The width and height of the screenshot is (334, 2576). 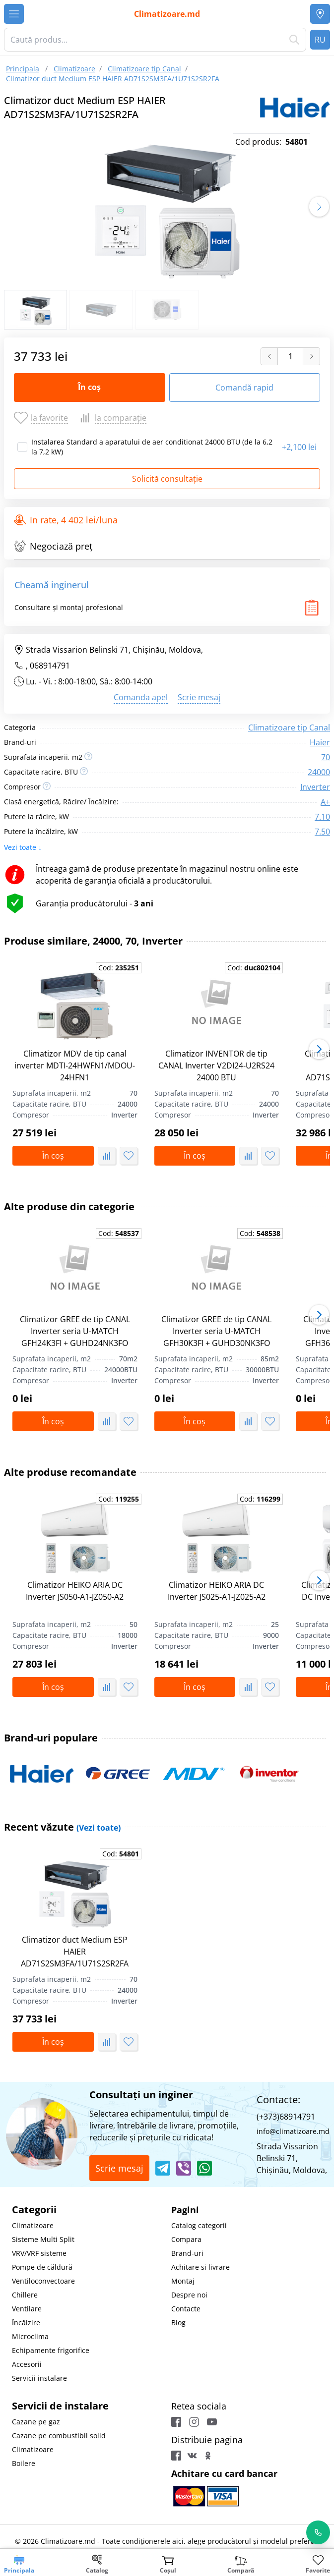 What do you see at coordinates (183, 2281) in the screenshot?
I see `Montaj` at bounding box center [183, 2281].